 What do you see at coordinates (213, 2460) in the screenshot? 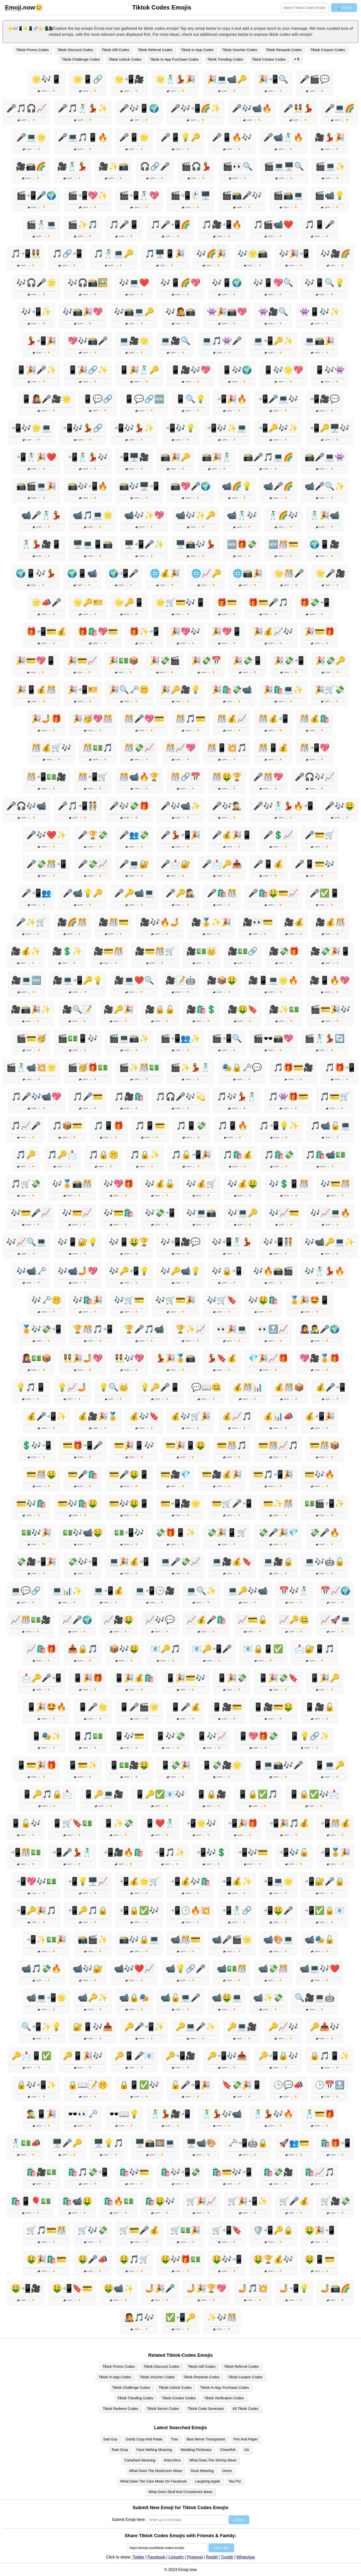
I see `What Does The Shrimp Mean` at bounding box center [213, 2460].